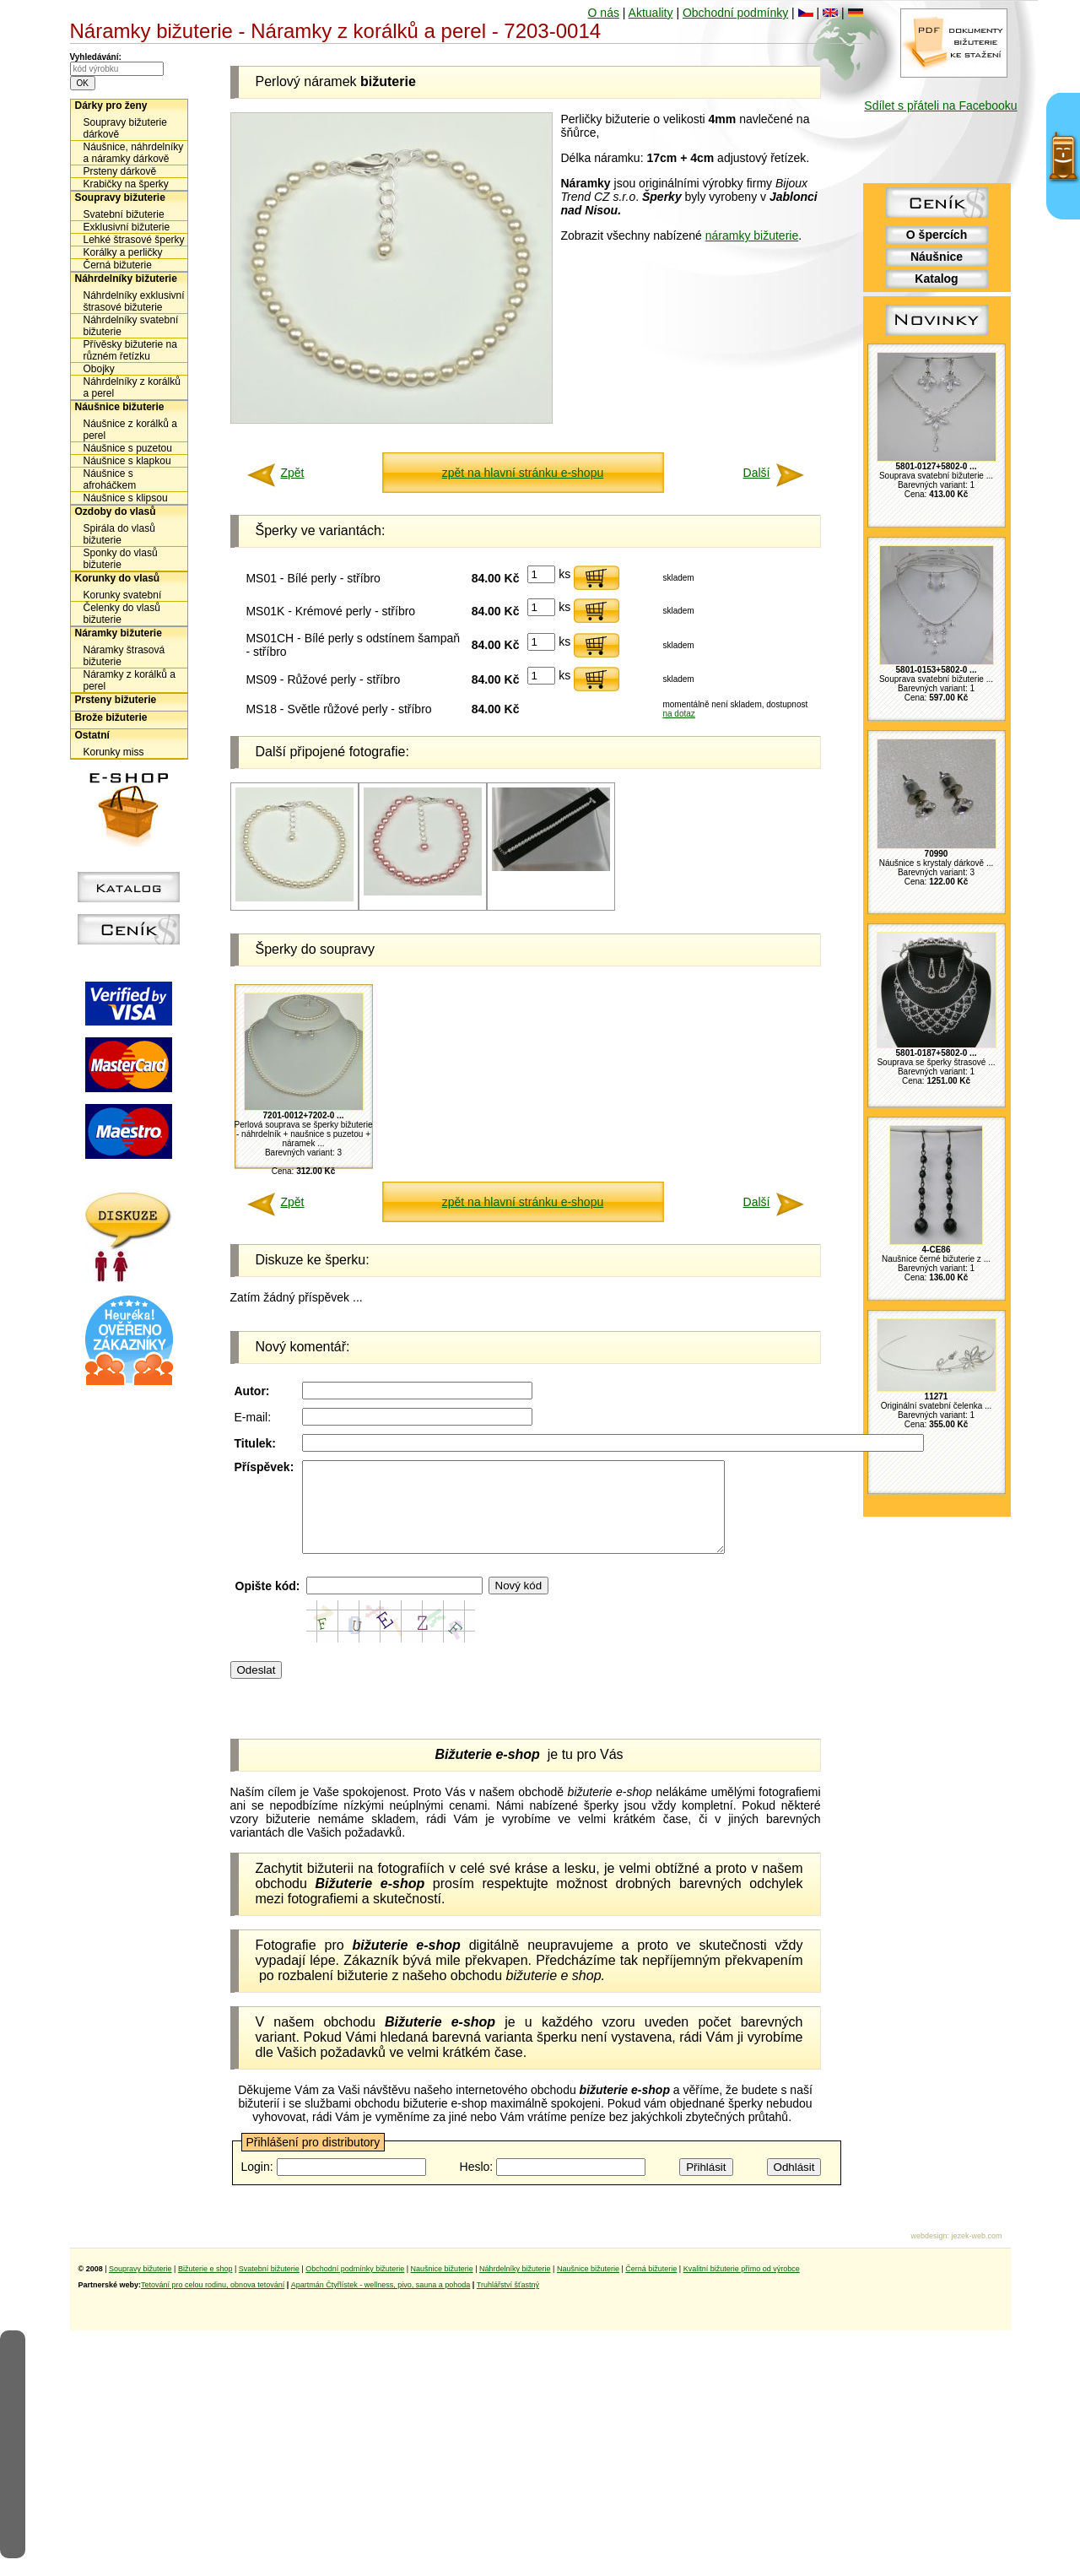 The image size is (1080, 2576). I want to click on Prsteny dárkově, so click(120, 171).